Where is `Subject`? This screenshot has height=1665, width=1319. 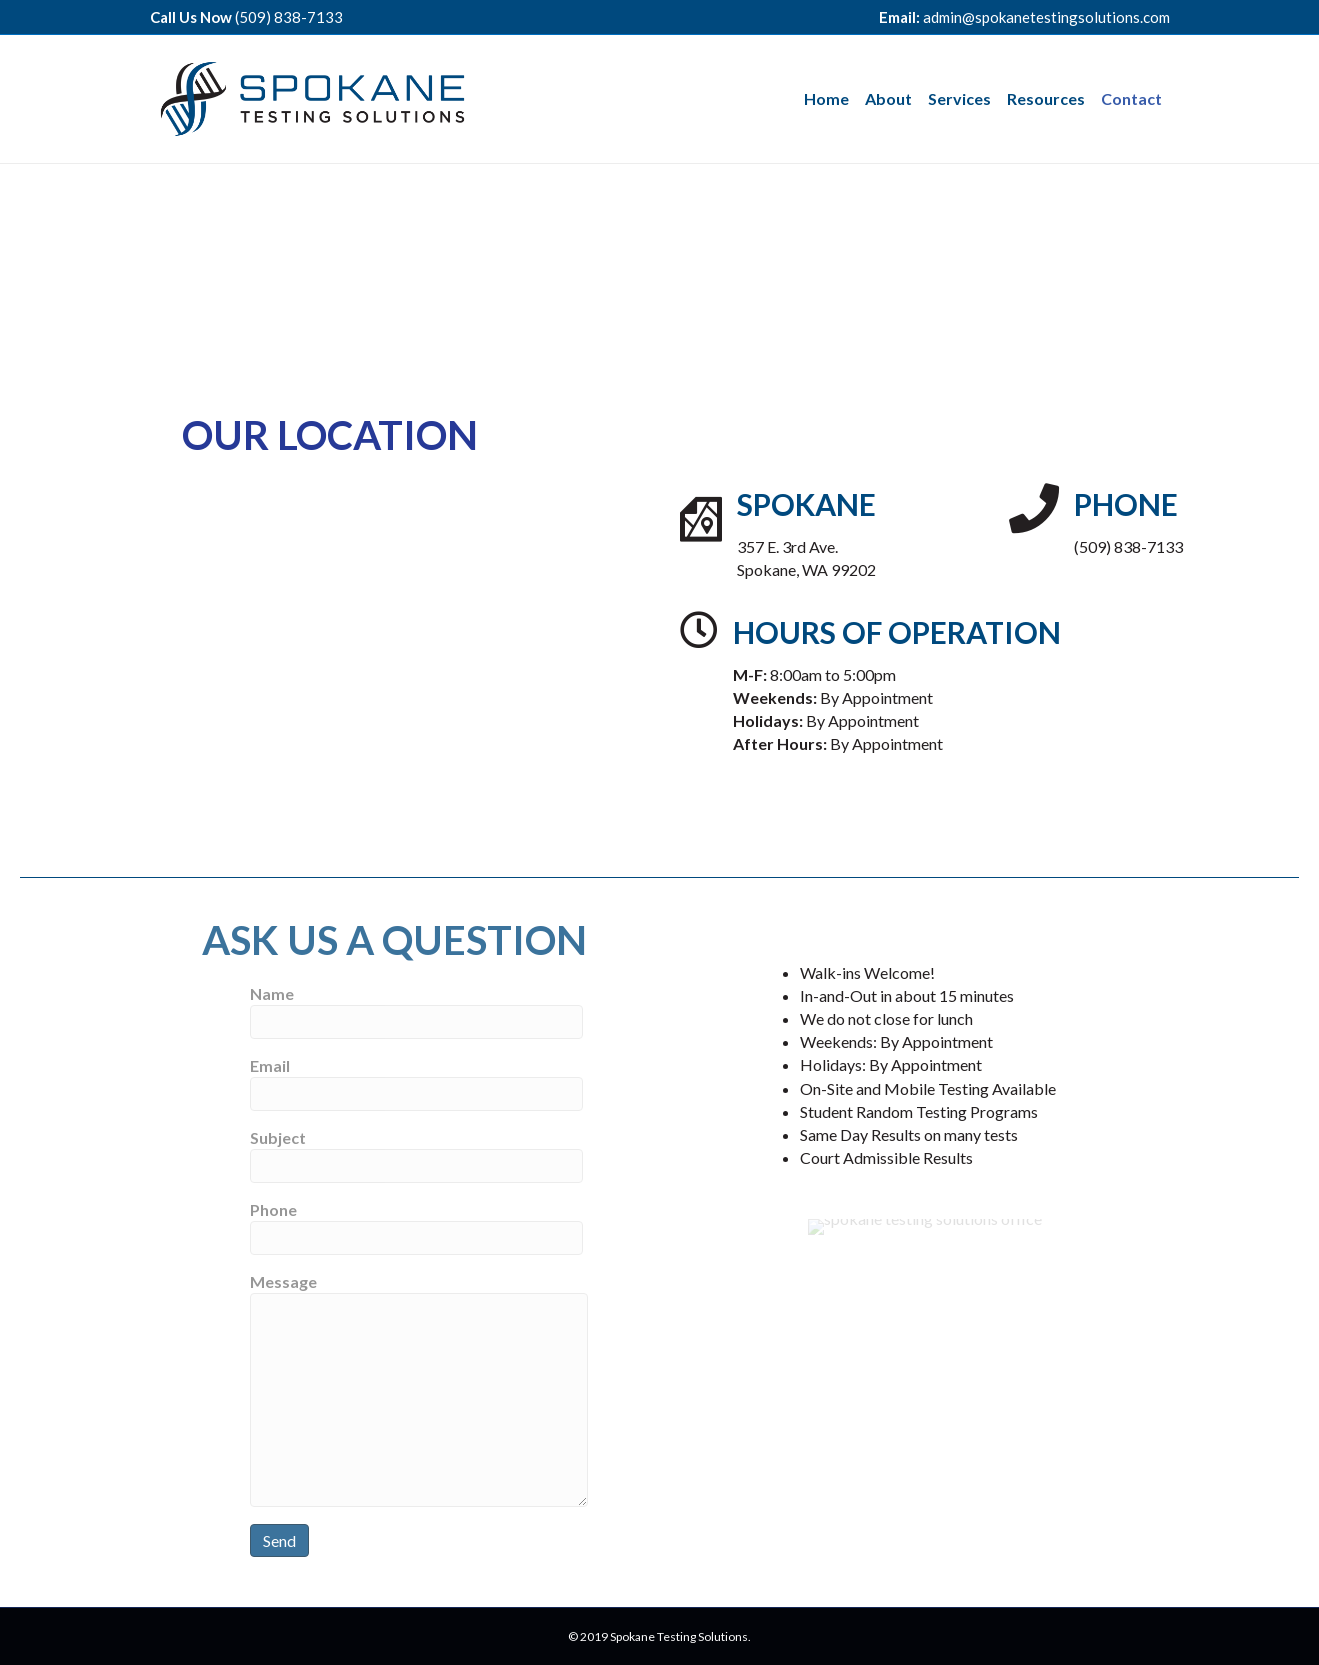
Subject is located at coordinates (416, 1155).